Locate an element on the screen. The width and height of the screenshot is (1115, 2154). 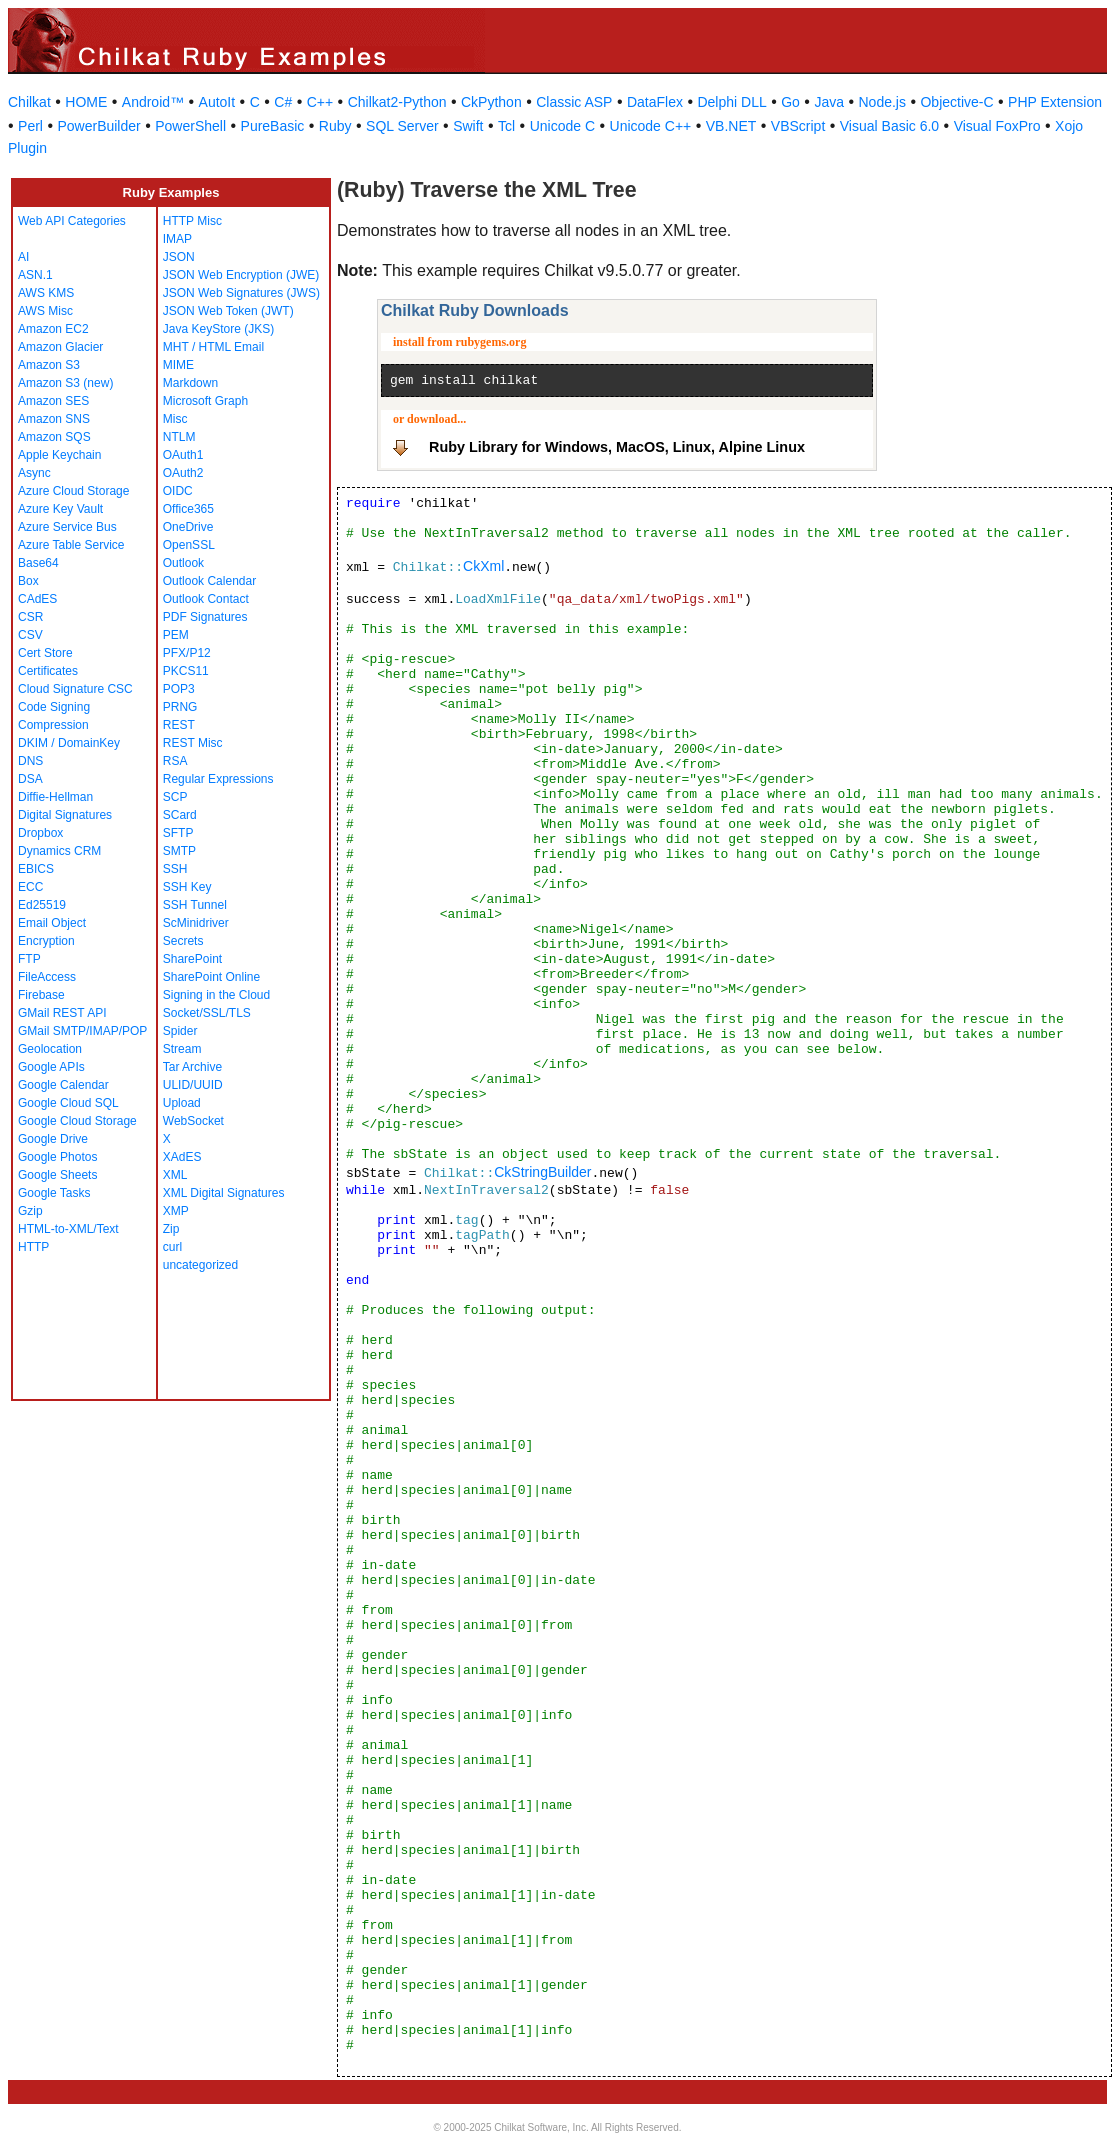
C# is located at coordinates (283, 102).